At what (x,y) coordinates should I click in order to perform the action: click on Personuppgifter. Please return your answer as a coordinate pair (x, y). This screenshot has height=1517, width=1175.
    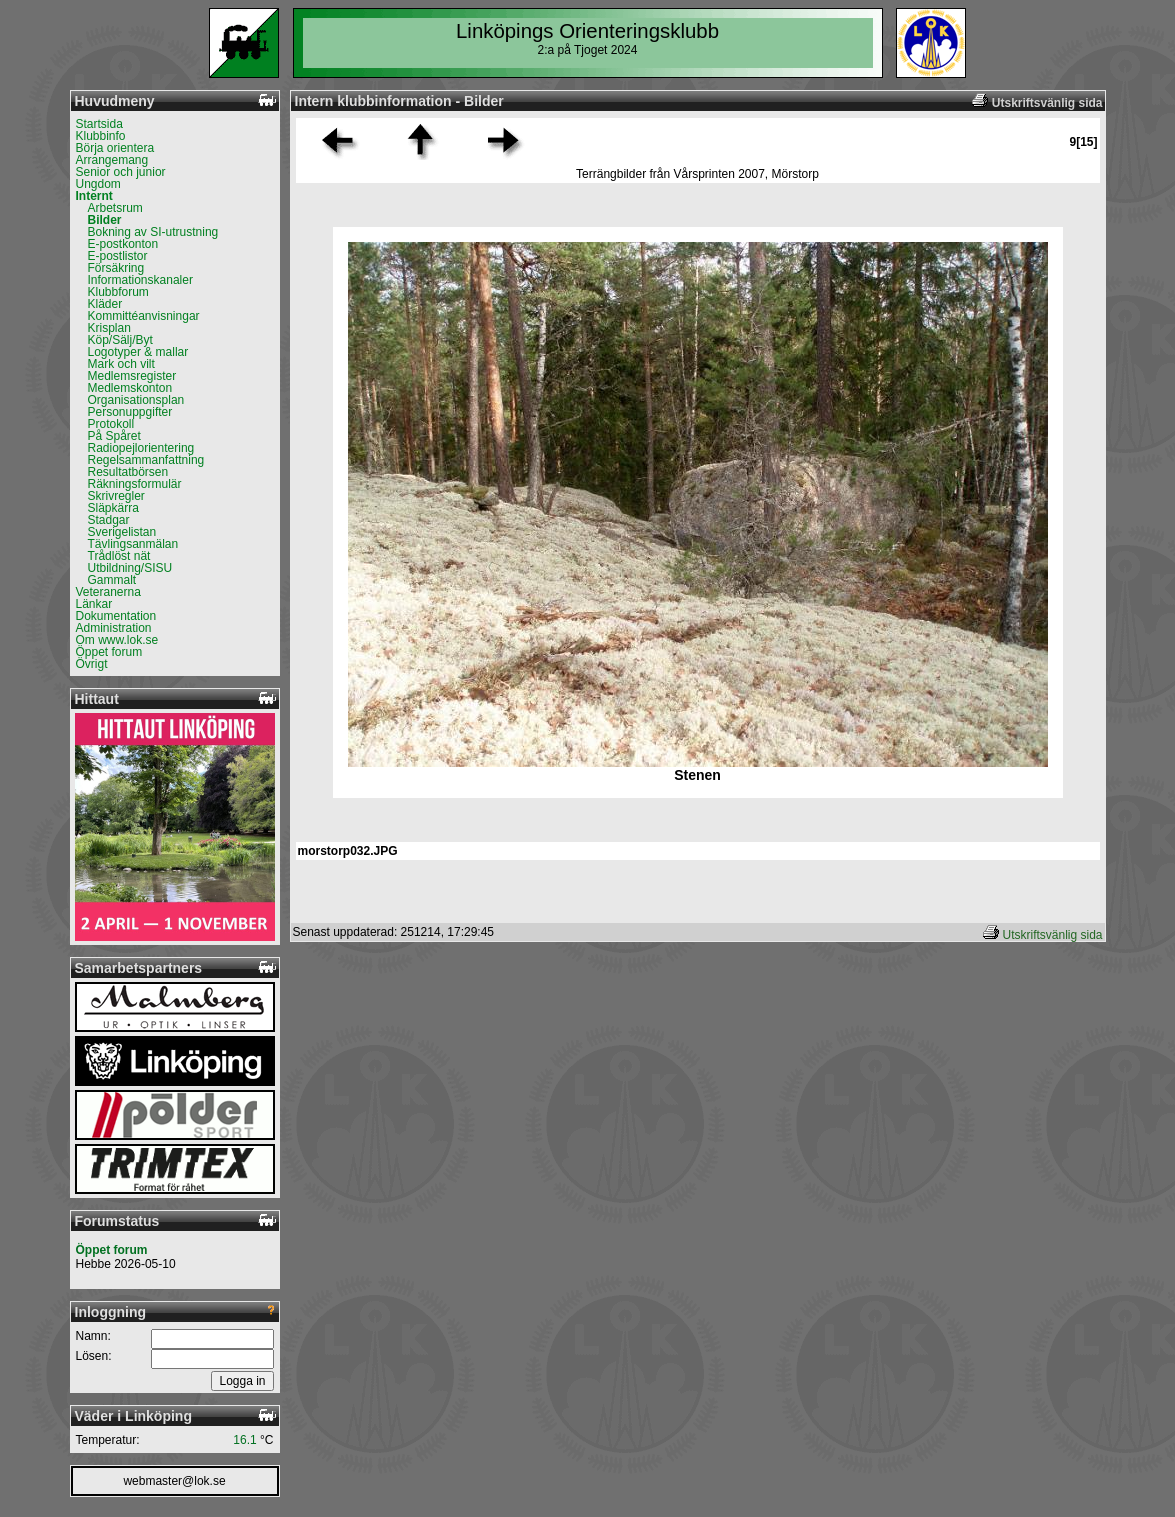
    Looking at the image, I should click on (130, 412).